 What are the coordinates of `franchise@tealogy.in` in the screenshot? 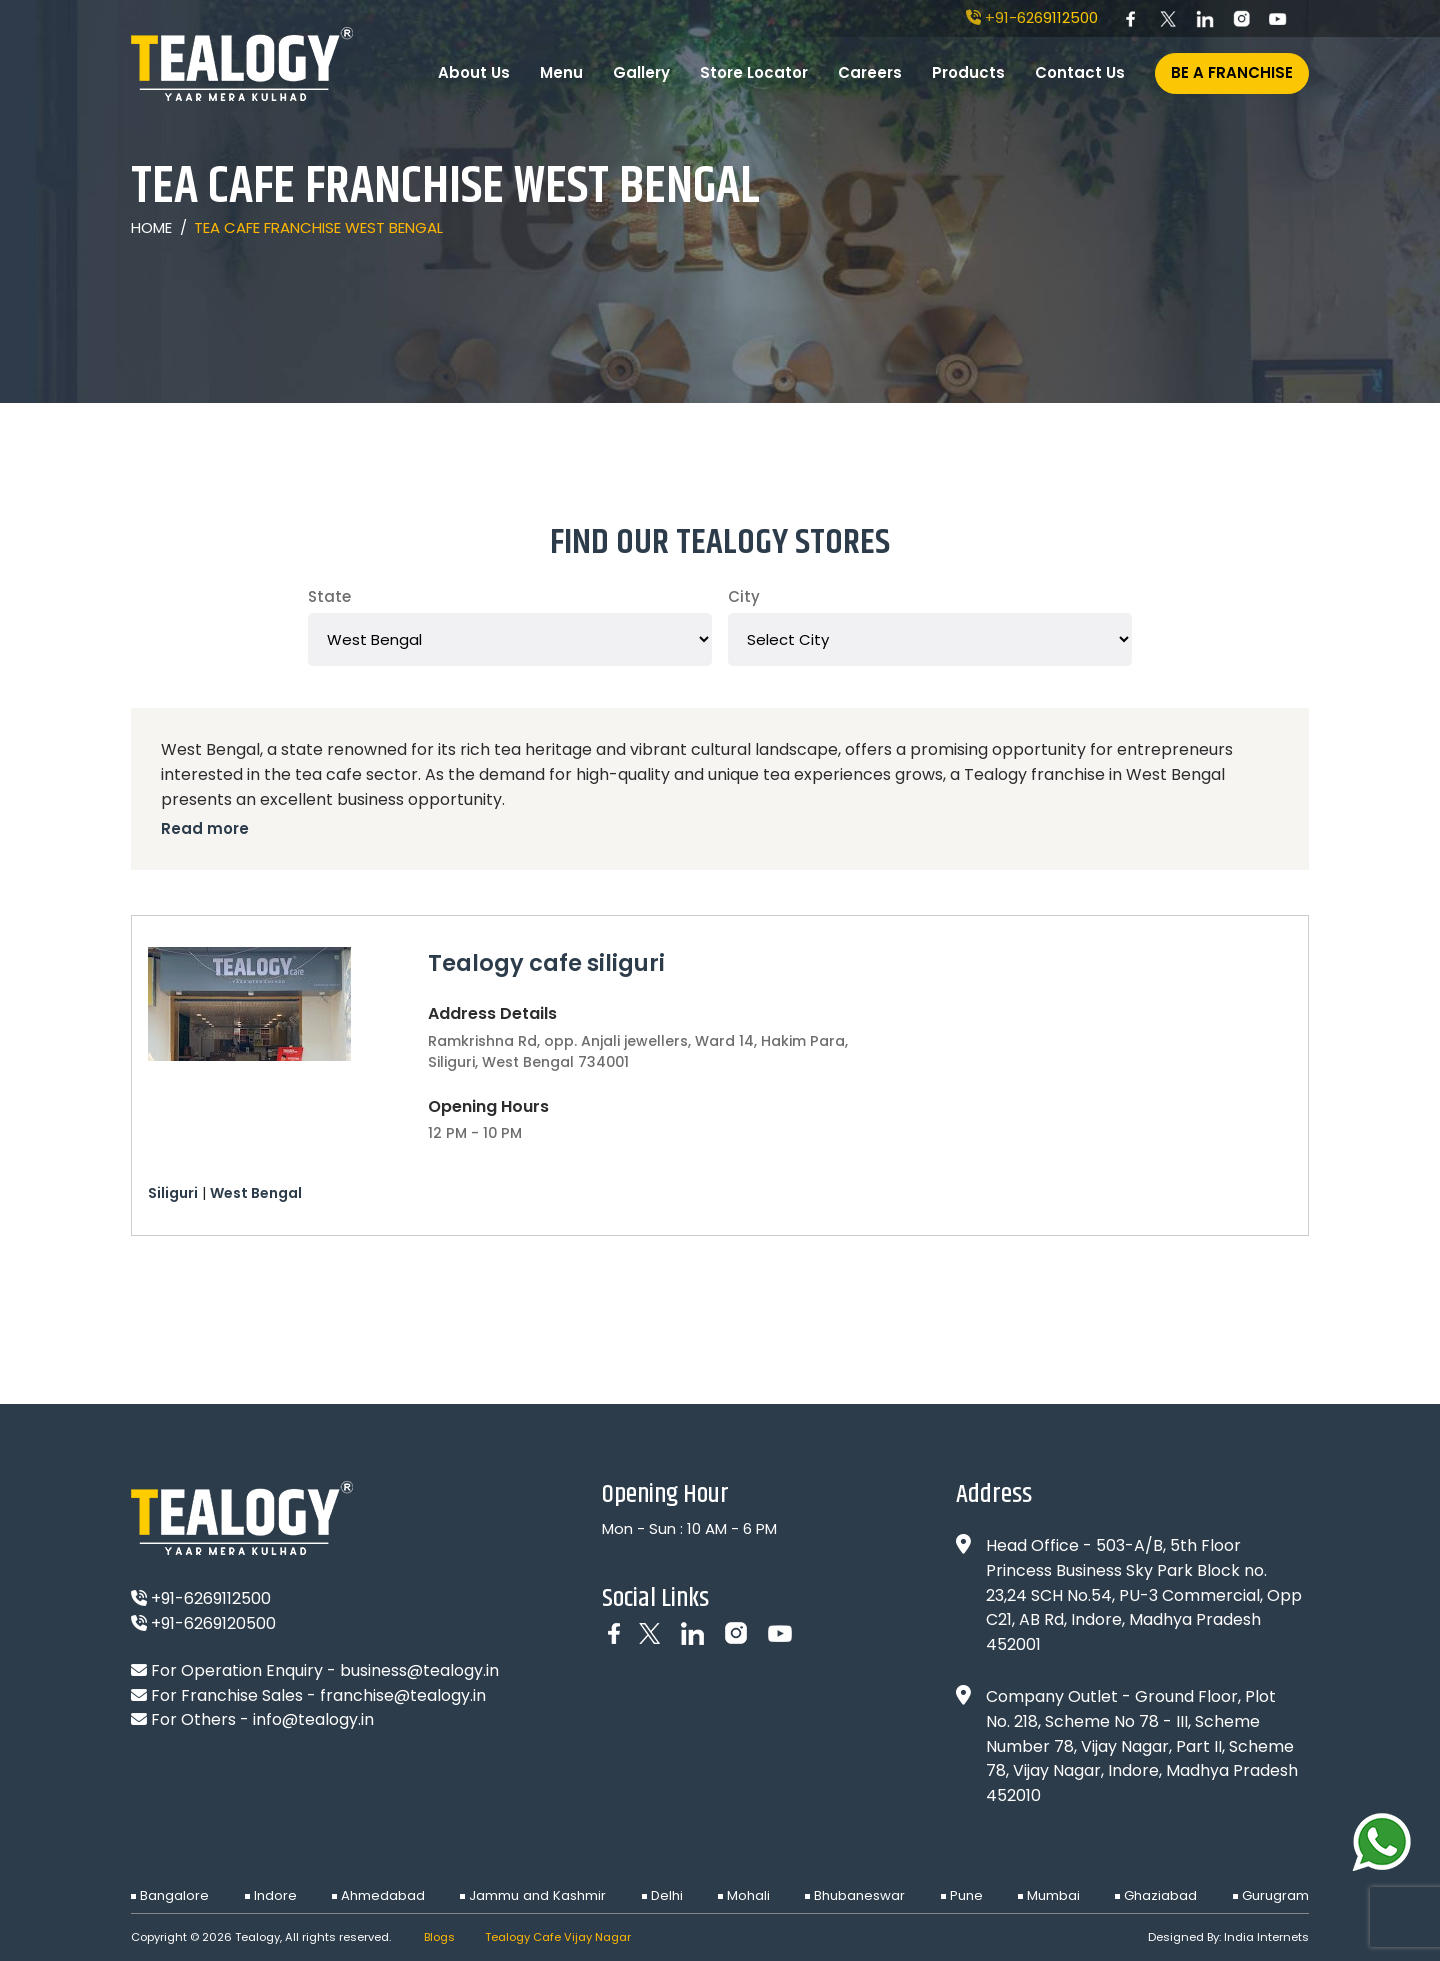 It's located at (403, 1695).